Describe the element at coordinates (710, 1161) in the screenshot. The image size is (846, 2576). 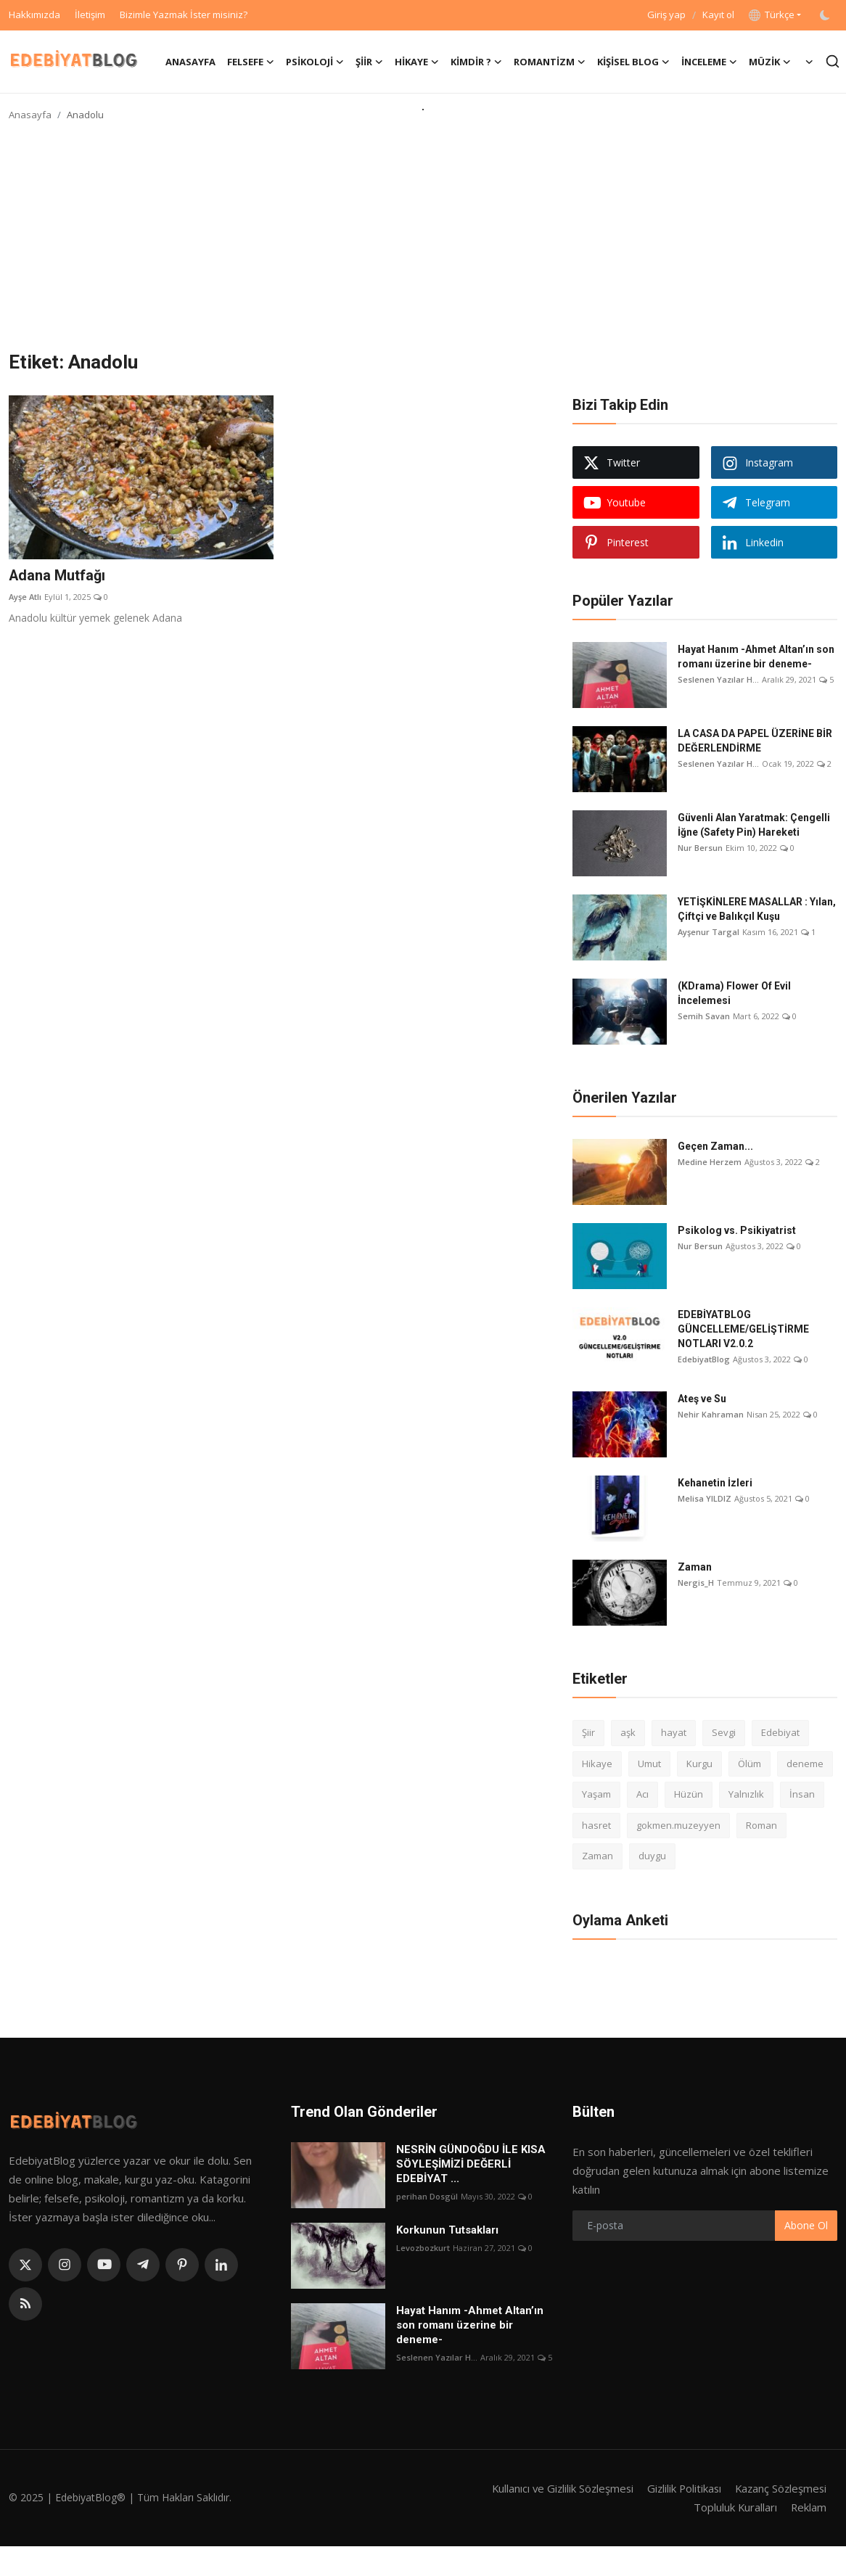
I see `Medine Herzem` at that location.